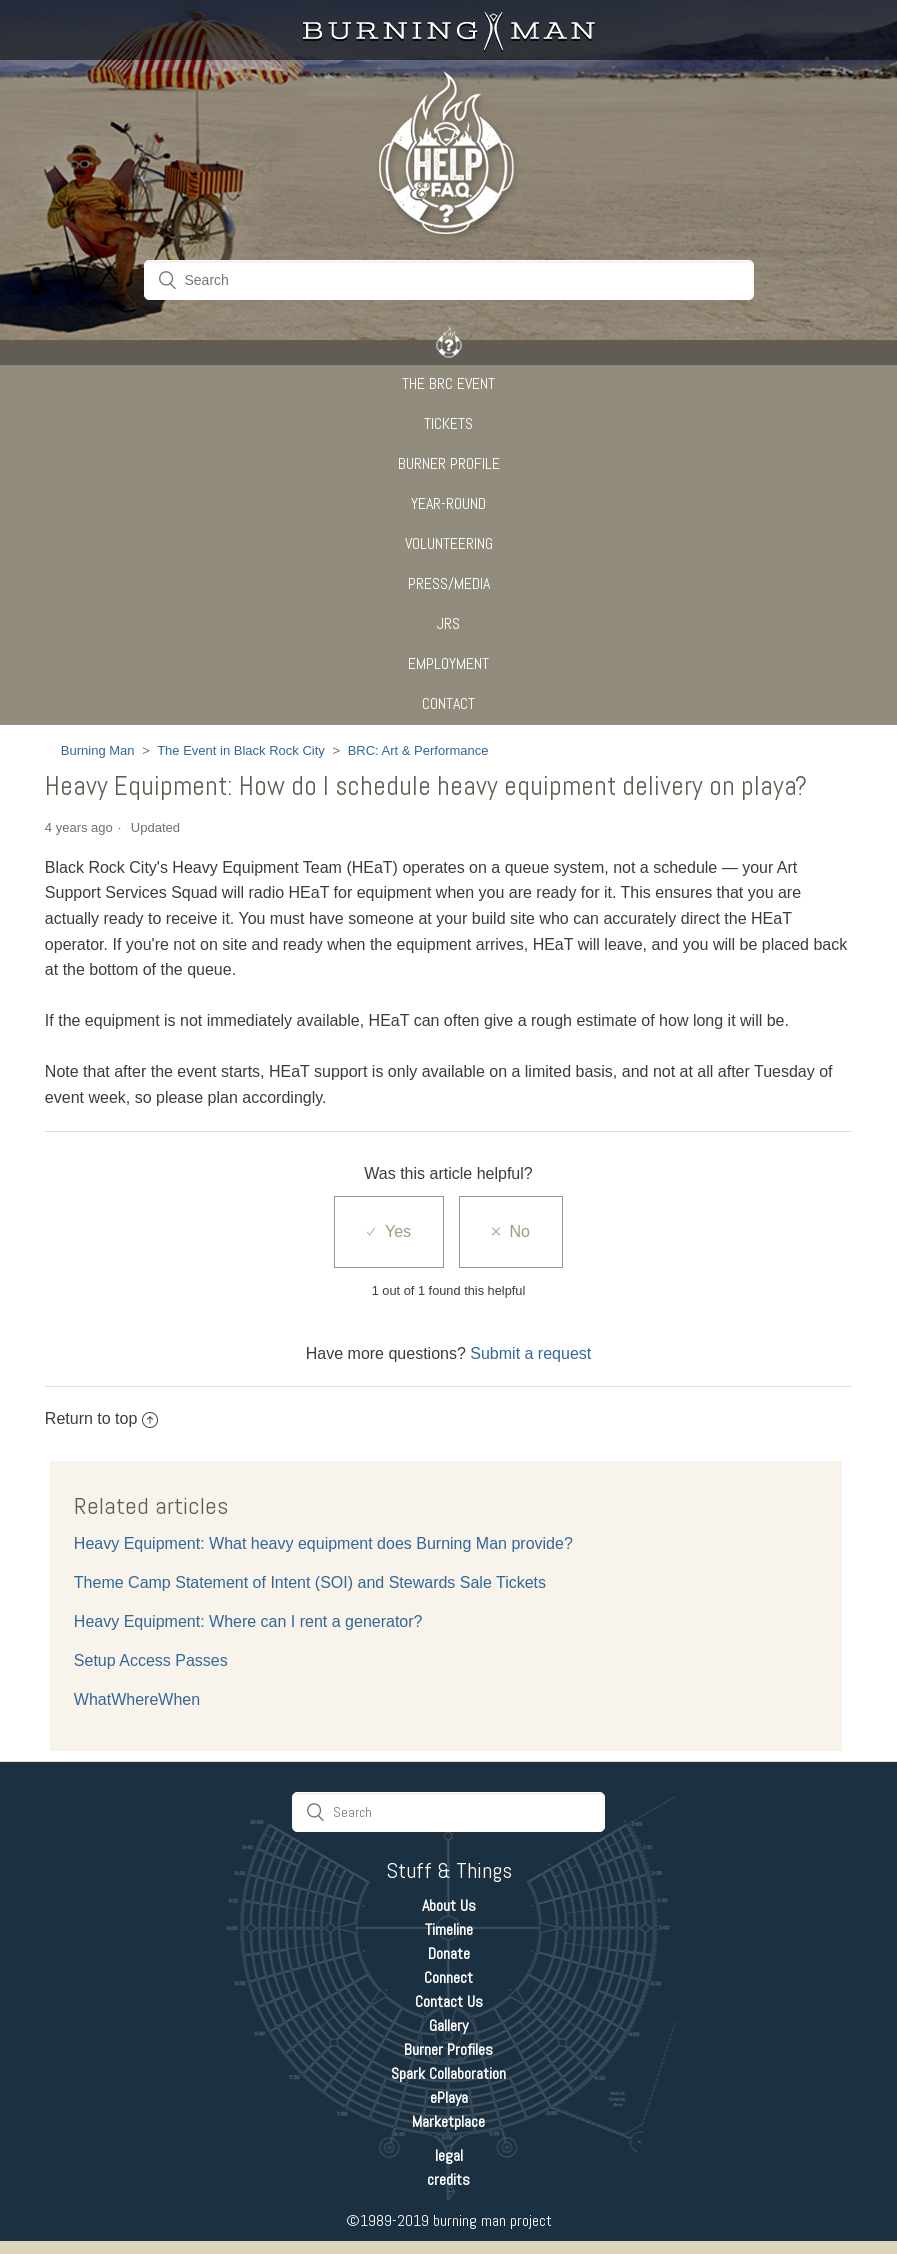 This screenshot has height=2254, width=897. Describe the element at coordinates (418, 750) in the screenshot. I see `BRC: Art & Performance` at that location.